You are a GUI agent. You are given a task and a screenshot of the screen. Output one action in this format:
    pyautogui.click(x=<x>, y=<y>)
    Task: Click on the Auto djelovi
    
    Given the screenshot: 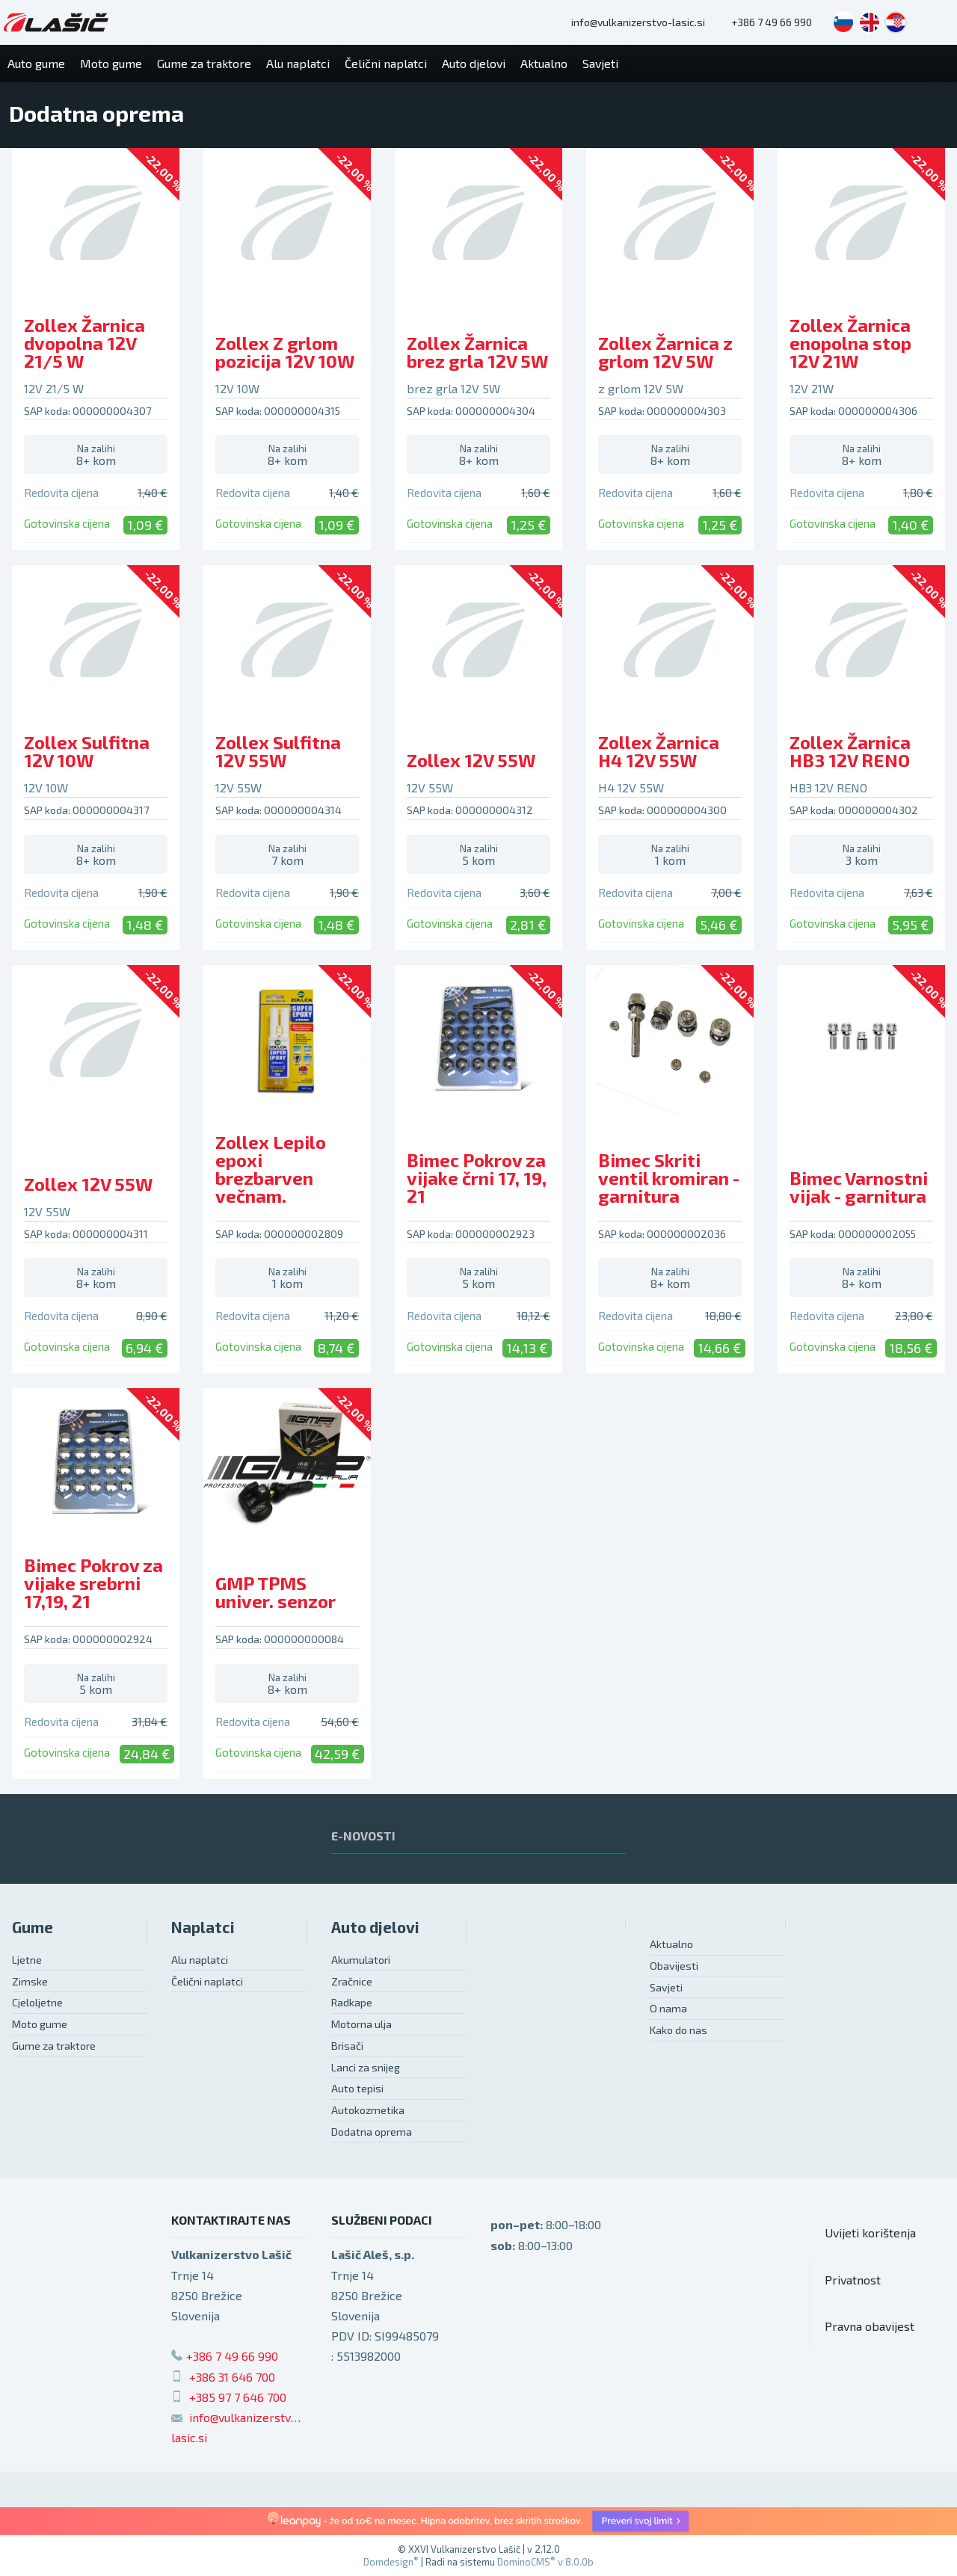 What is the action you would take?
    pyautogui.click(x=375, y=1926)
    